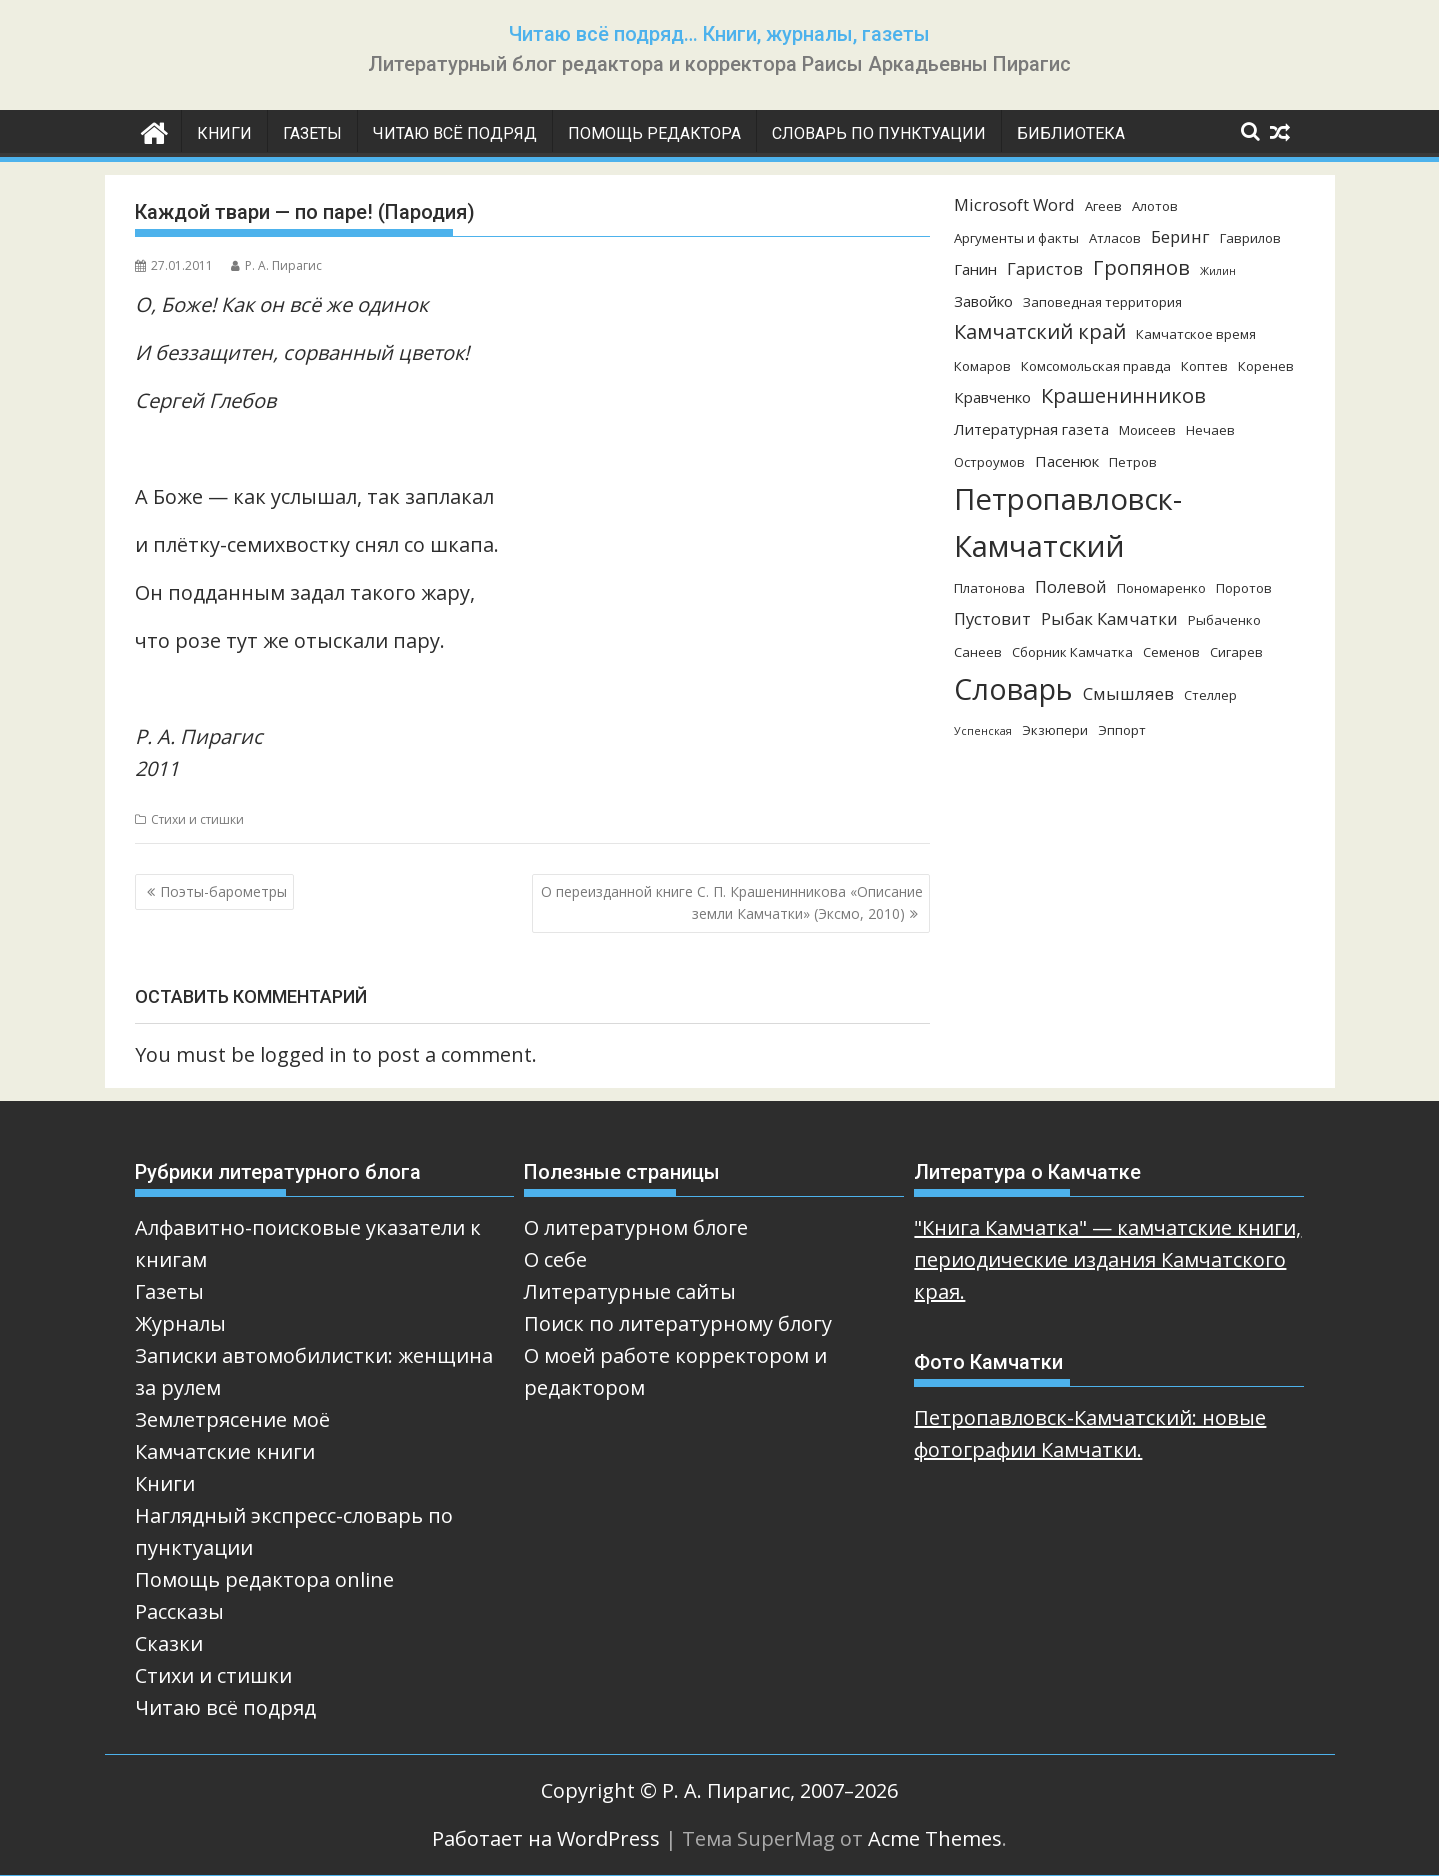 Image resolution: width=1439 pixels, height=1876 pixels. Describe the element at coordinates (935, 1838) in the screenshot. I see `Acme Themes` at that location.